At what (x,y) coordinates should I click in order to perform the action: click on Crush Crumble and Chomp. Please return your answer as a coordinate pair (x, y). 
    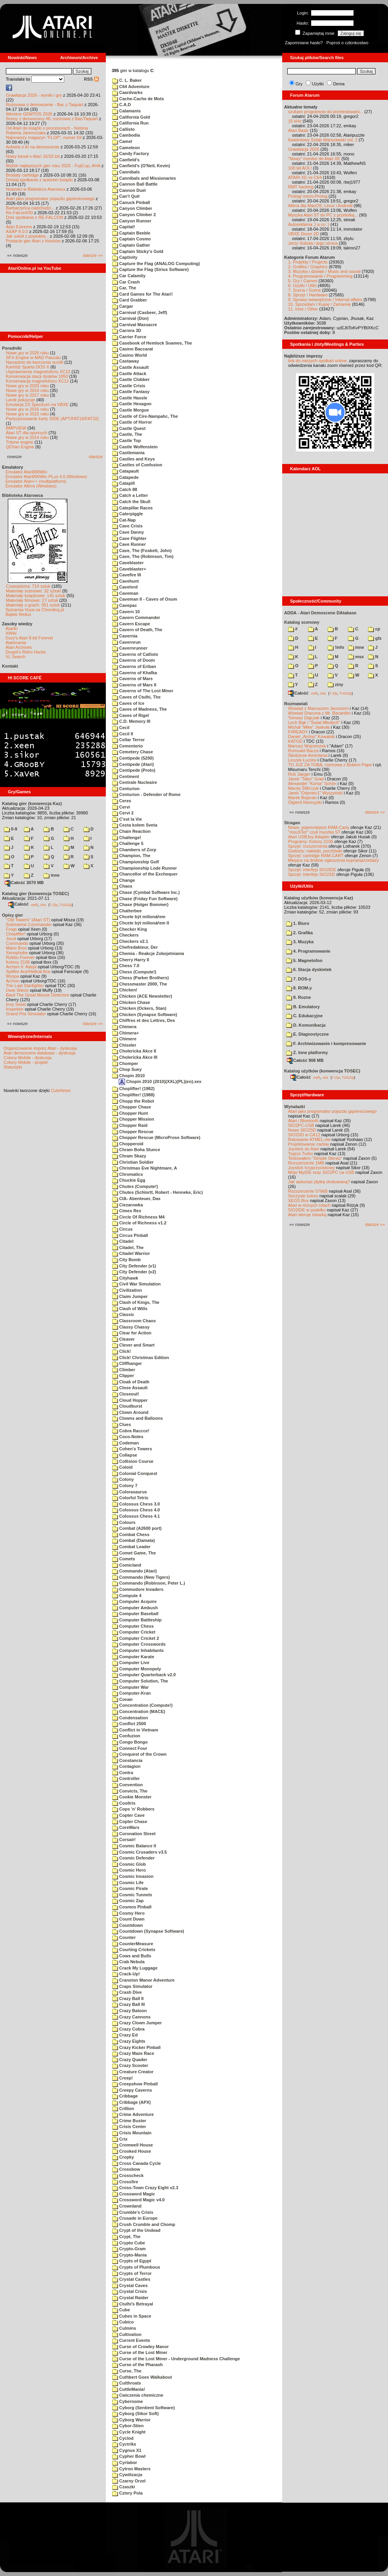
    Looking at the image, I should click on (143, 2224).